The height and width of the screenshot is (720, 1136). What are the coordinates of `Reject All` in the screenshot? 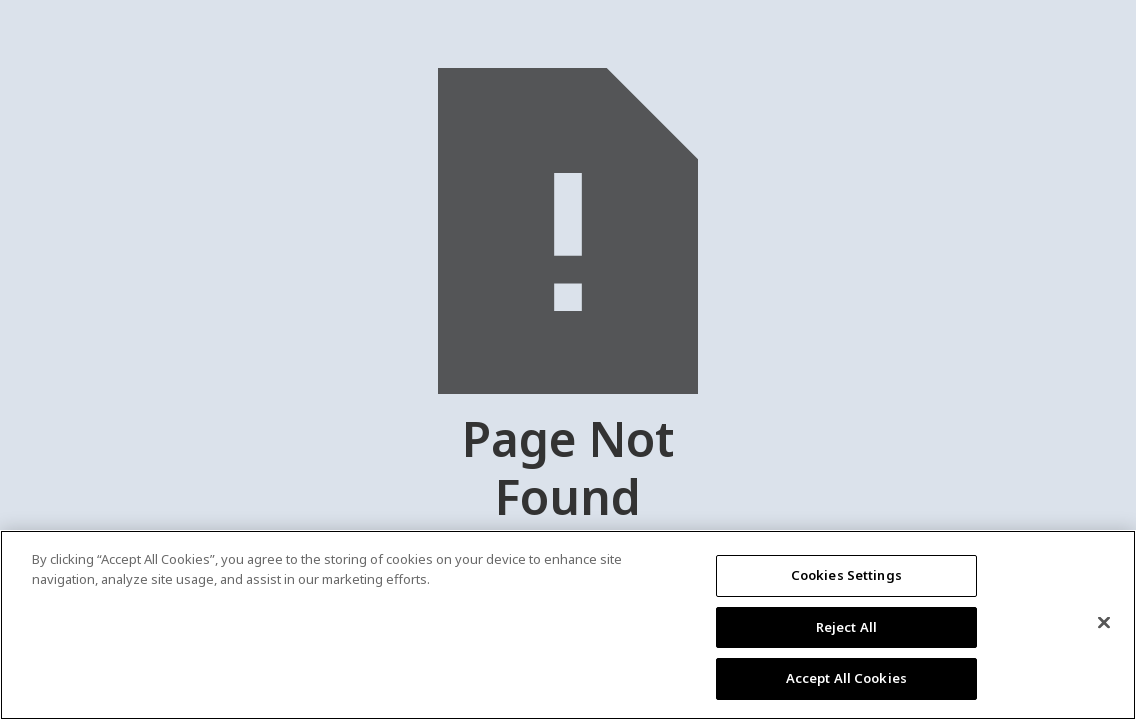 It's located at (846, 627).